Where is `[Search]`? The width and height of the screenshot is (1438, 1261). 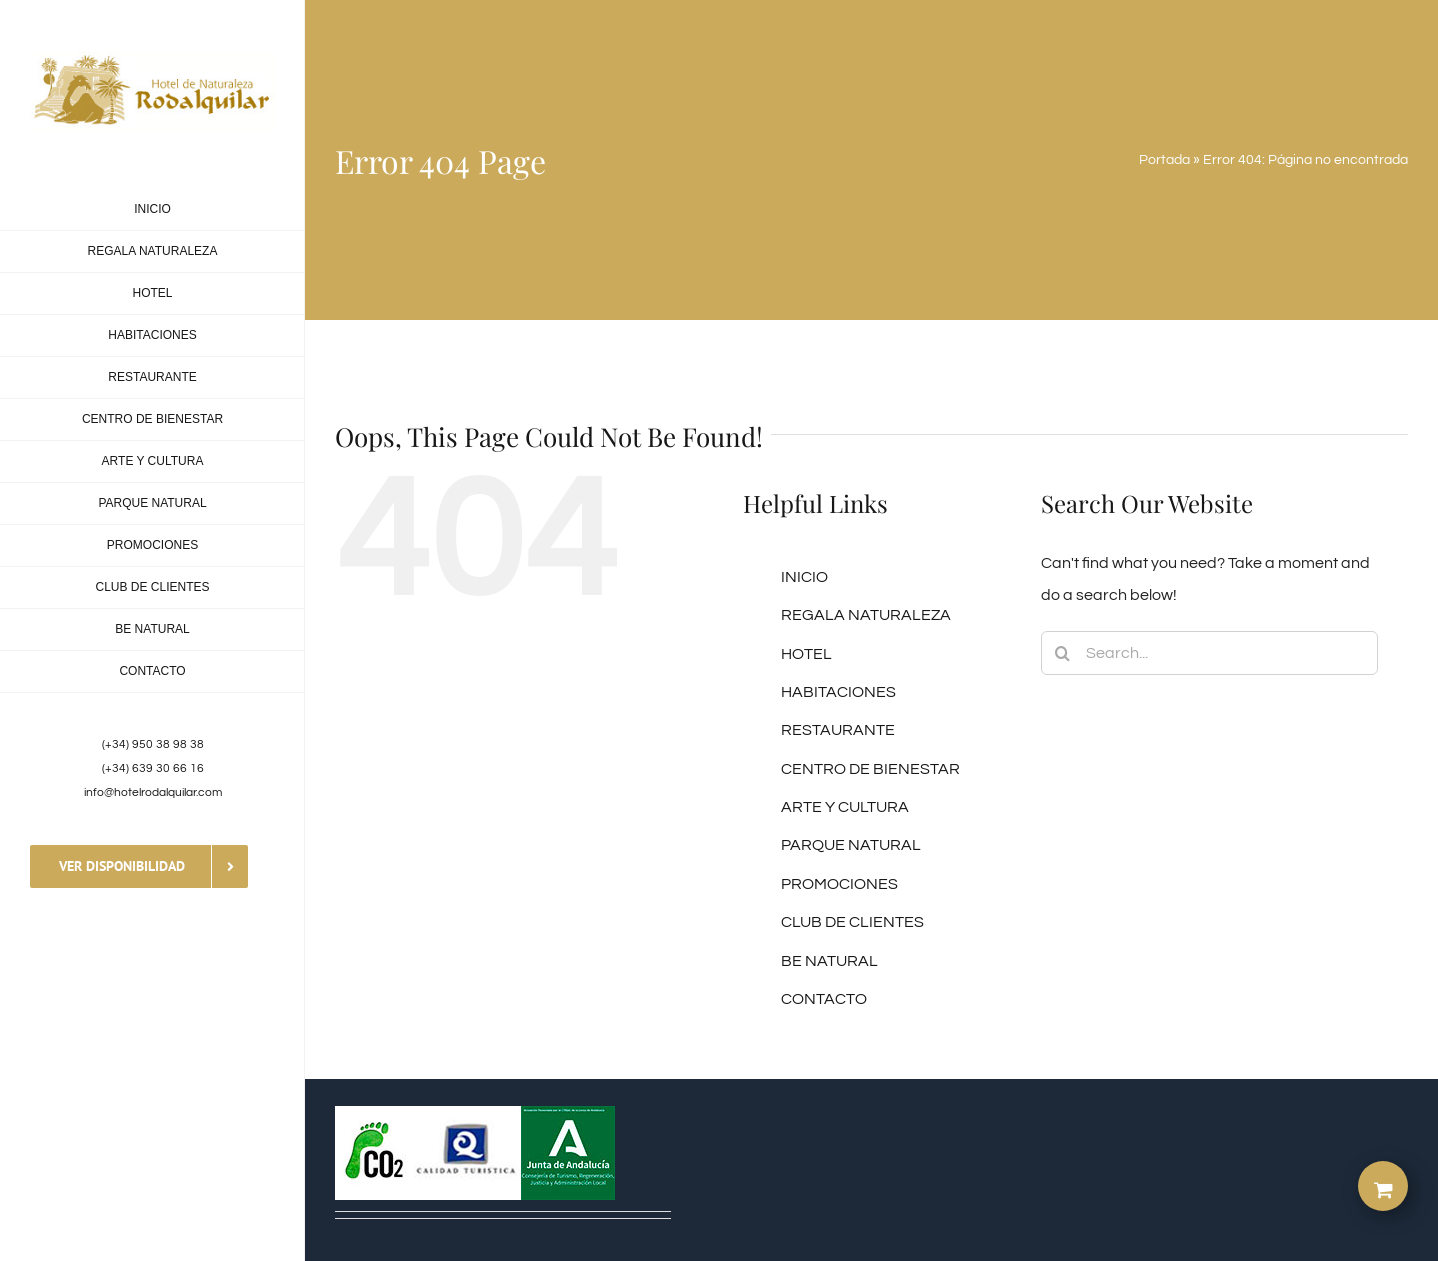 [Search] is located at coordinates (1063, 653).